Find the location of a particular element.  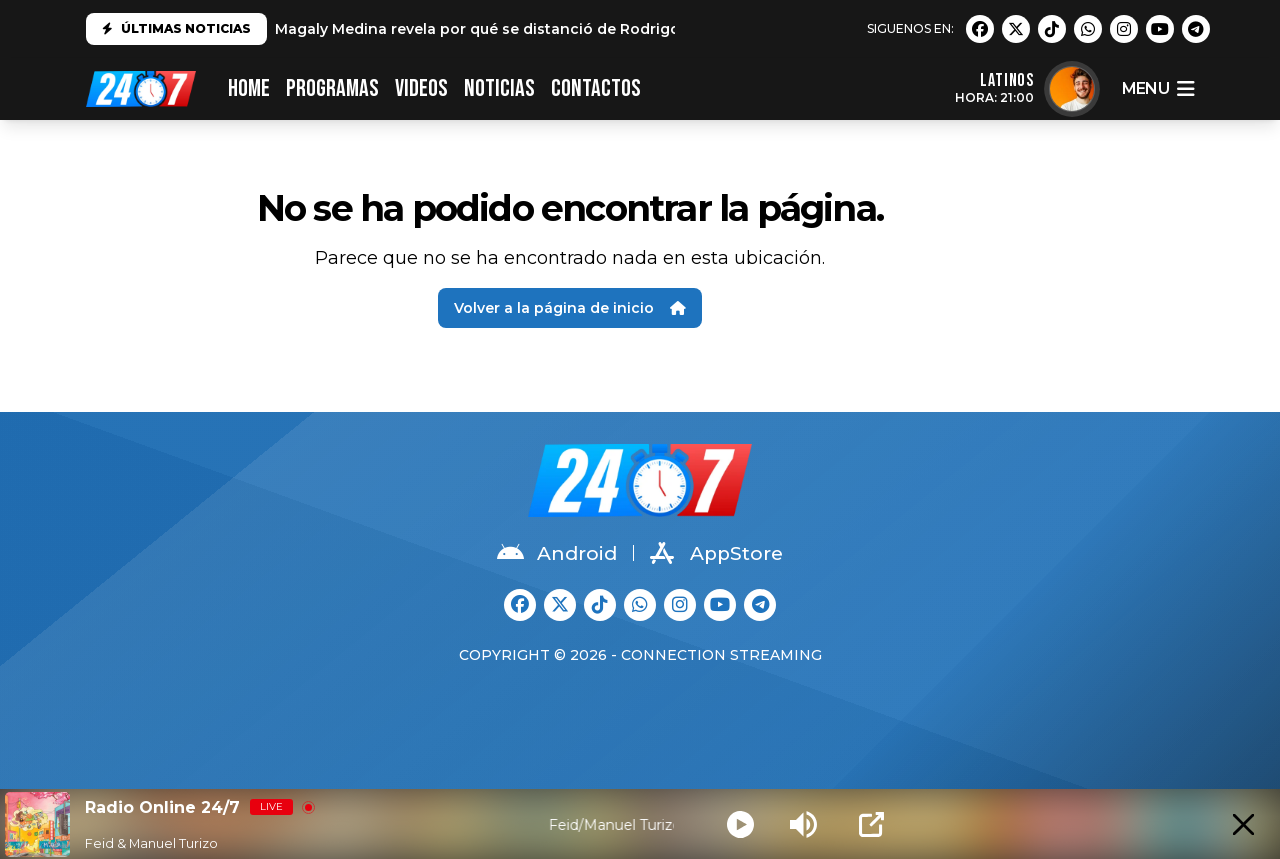

[Play] is located at coordinates (740, 824).